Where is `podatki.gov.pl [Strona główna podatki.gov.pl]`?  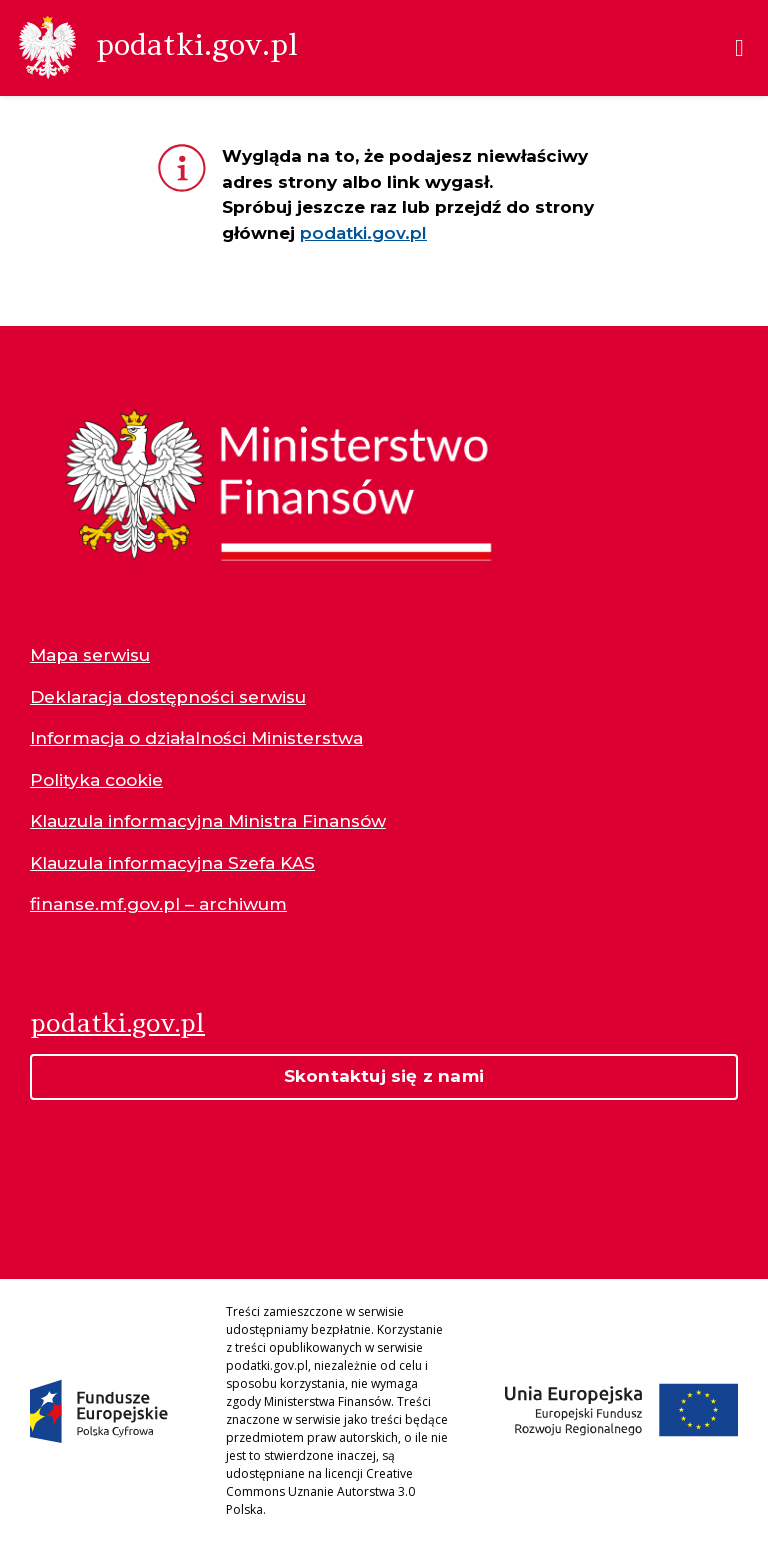
podatki.gov.pl [Strona główna podatki.gov.pl] is located at coordinates (117, 1022).